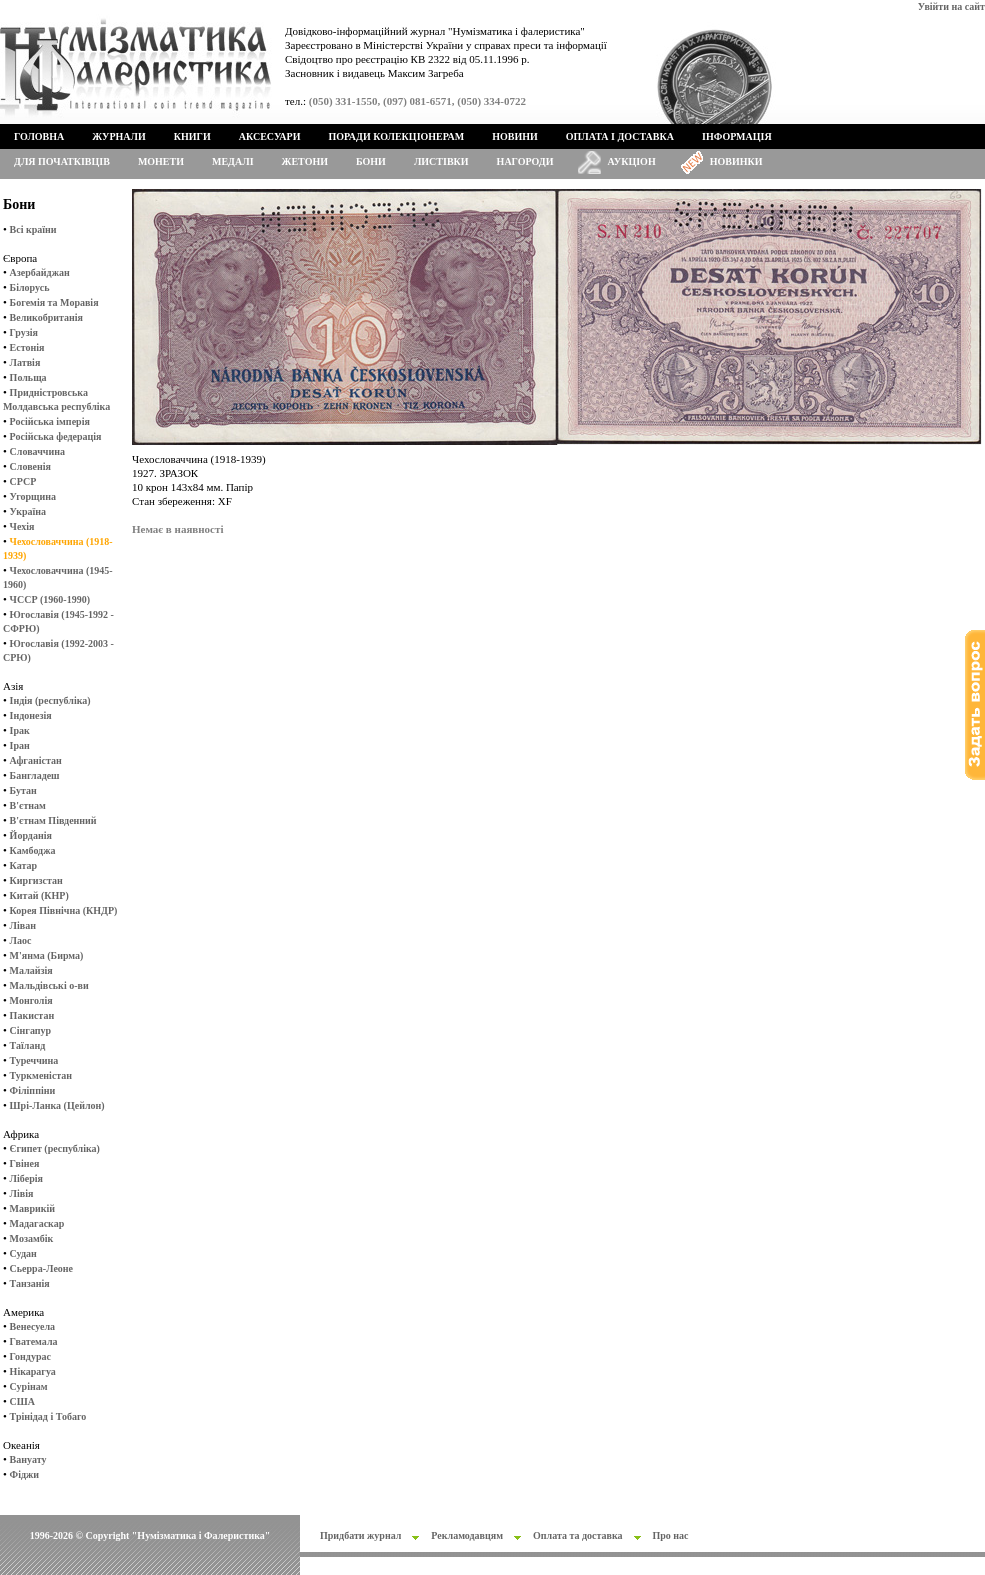  What do you see at coordinates (31, 835) in the screenshot?
I see `Йорданія` at bounding box center [31, 835].